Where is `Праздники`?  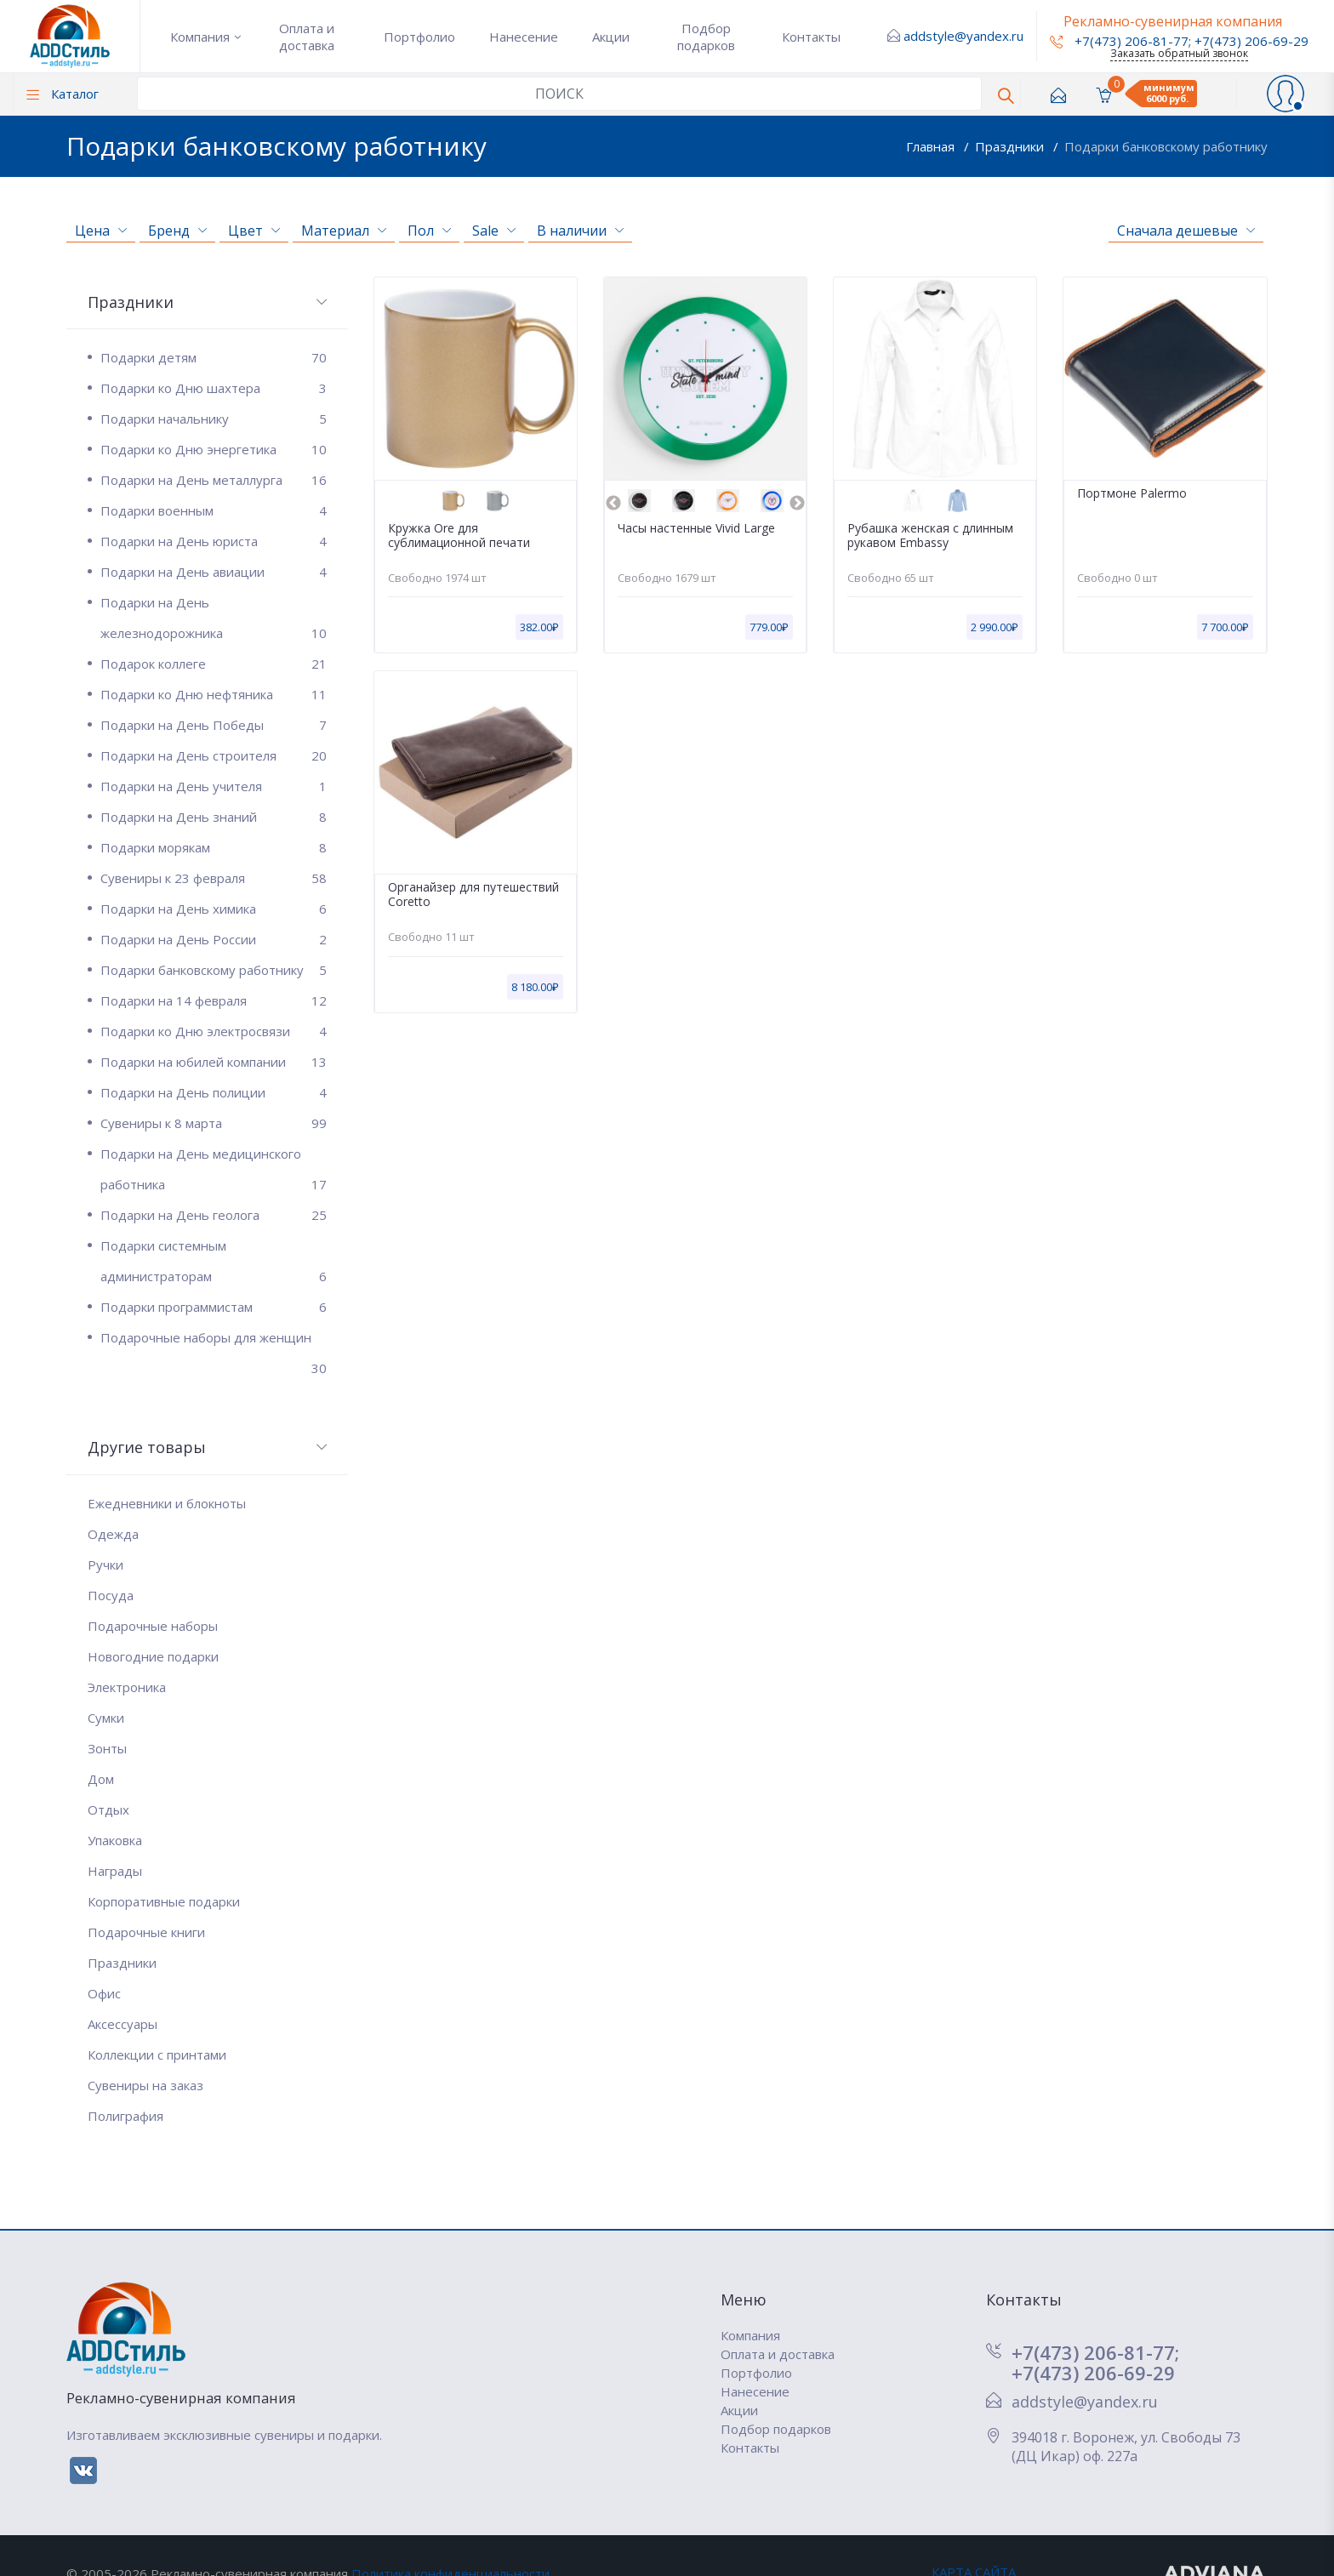 Праздники is located at coordinates (1011, 146).